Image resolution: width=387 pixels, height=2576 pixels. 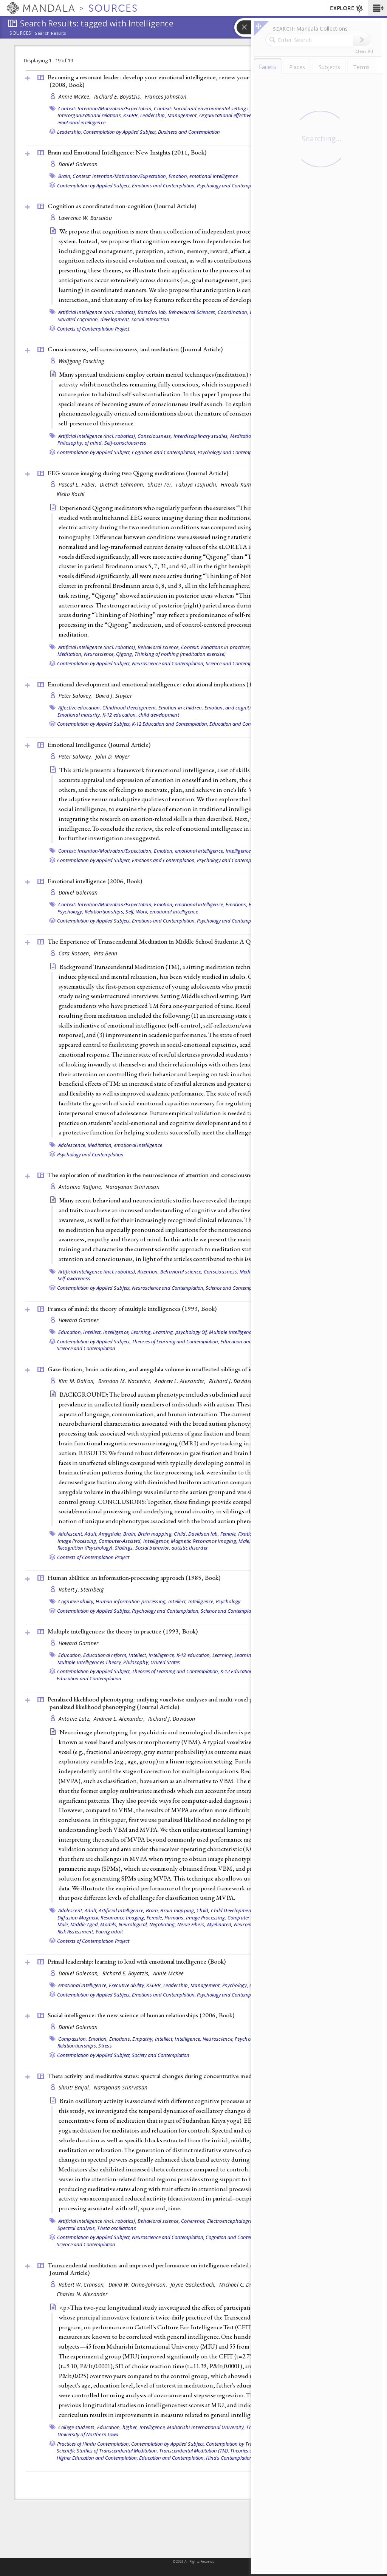 What do you see at coordinates (105, 2045) in the screenshot?
I see `Stress` at bounding box center [105, 2045].